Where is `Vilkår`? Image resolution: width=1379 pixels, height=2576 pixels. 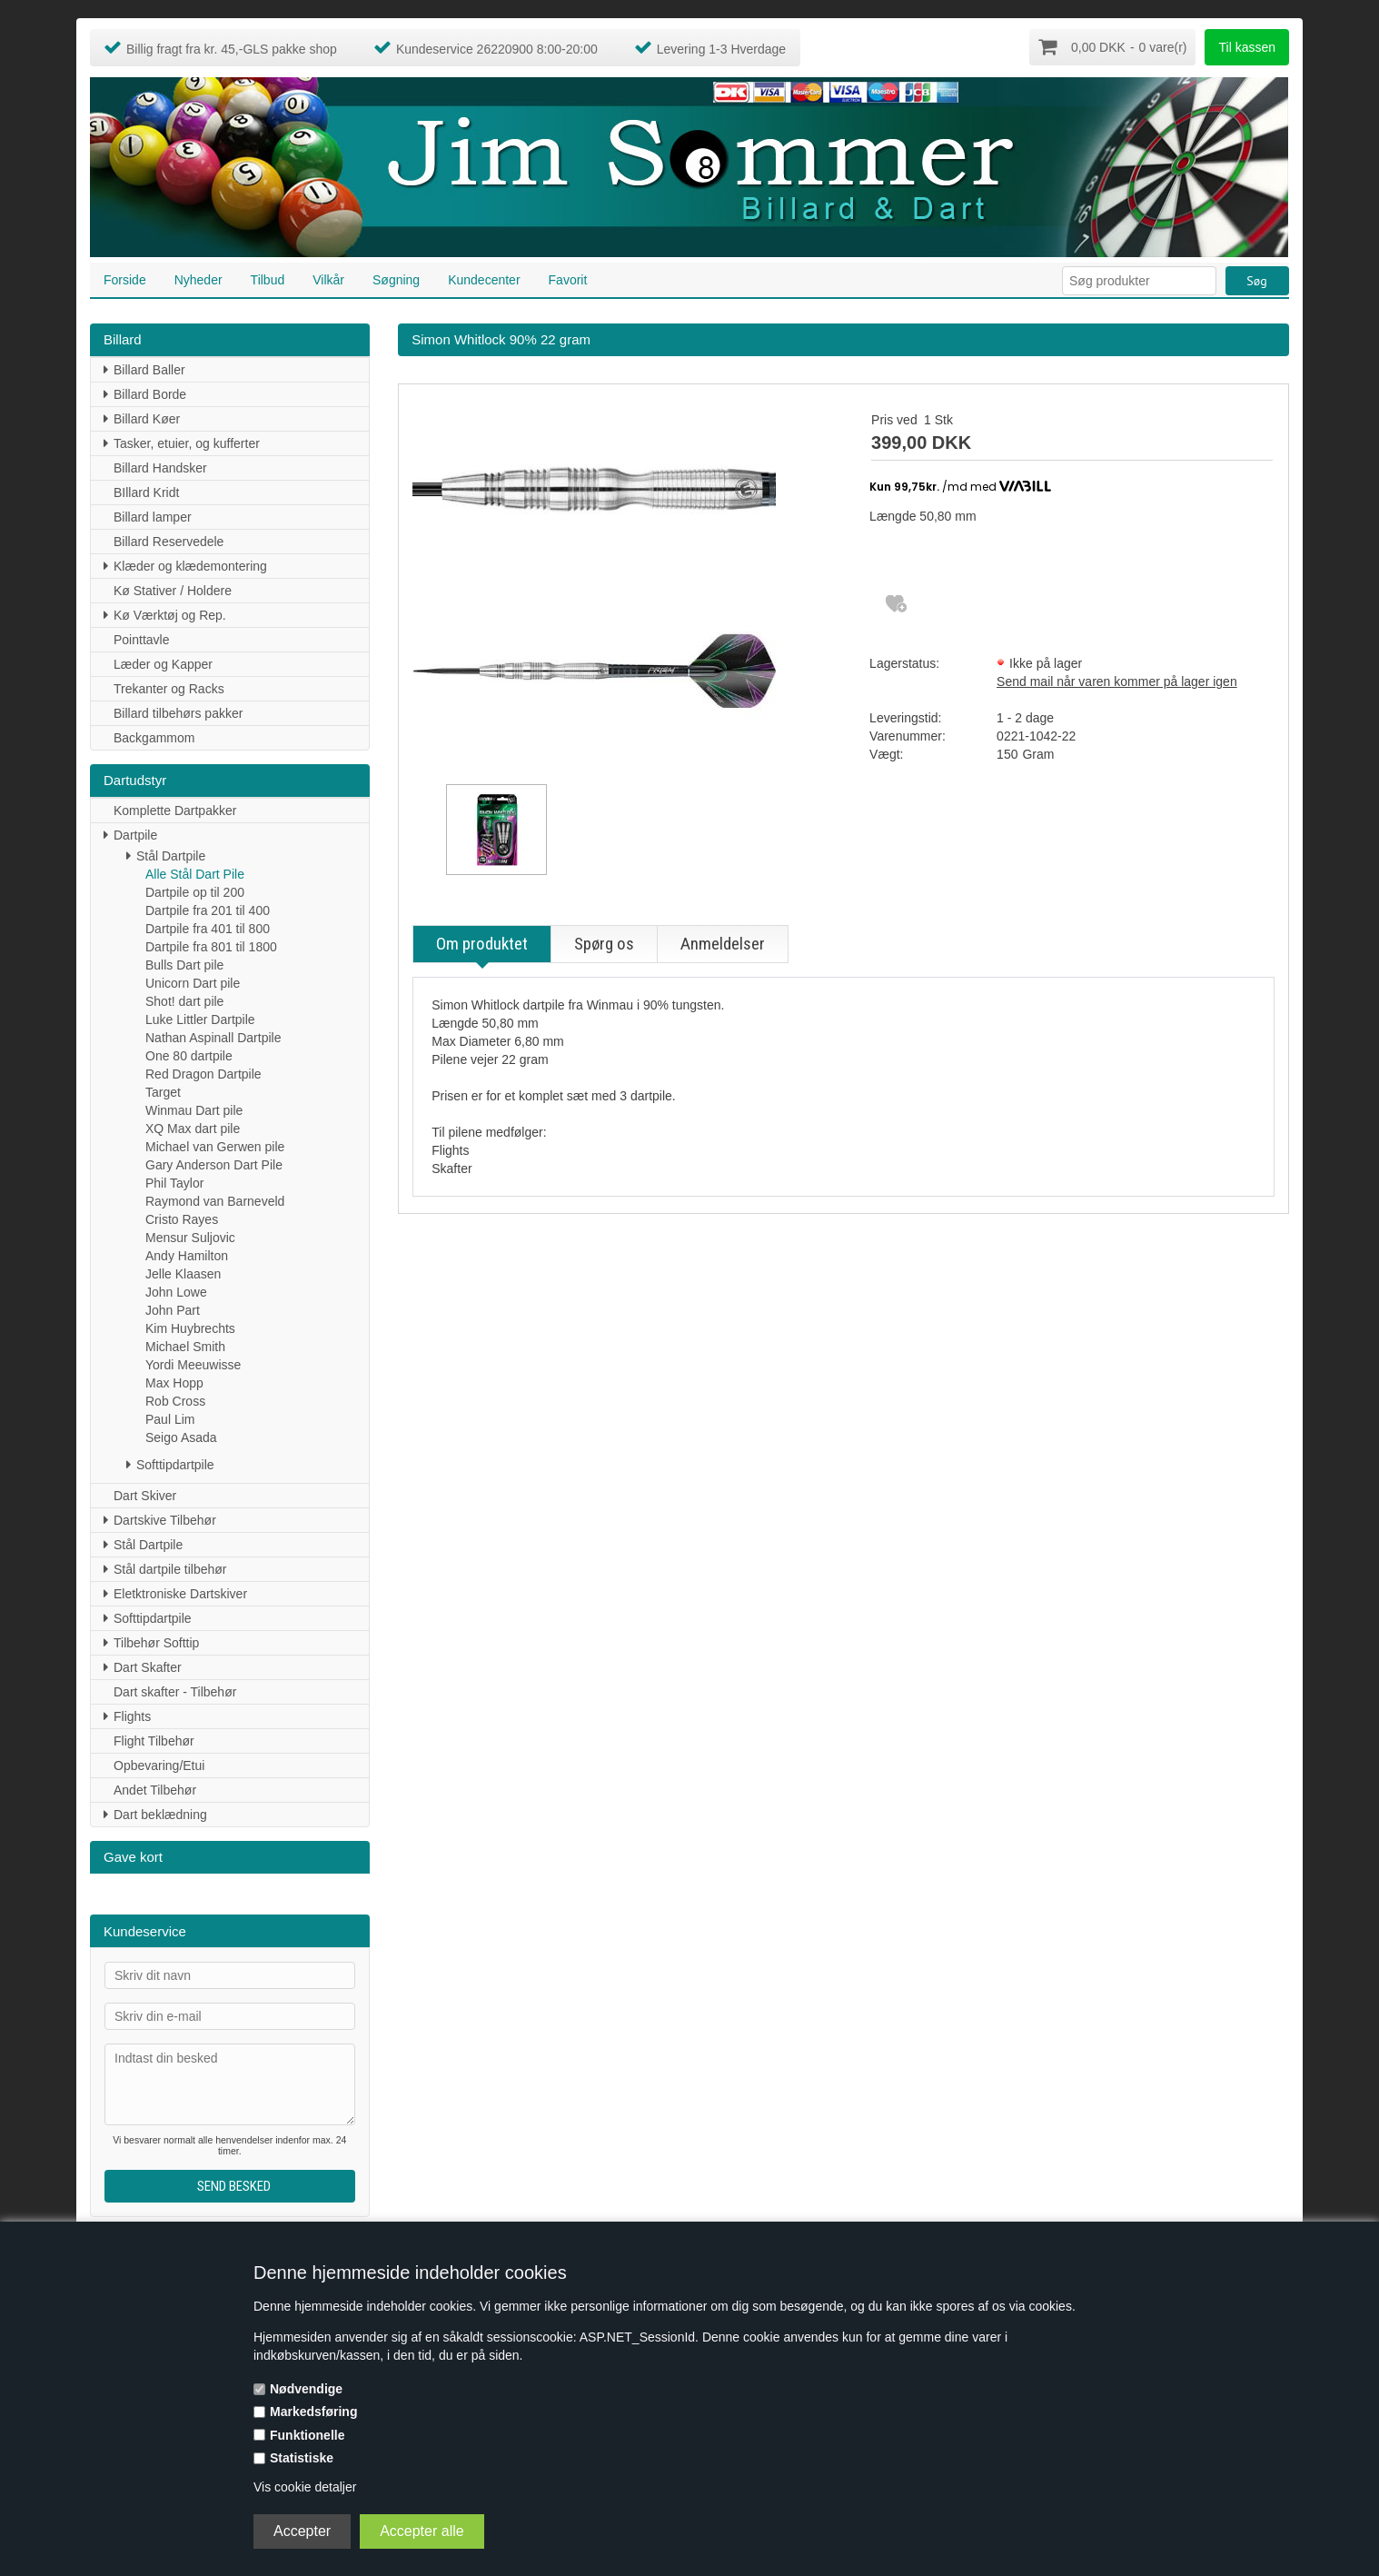
Vilkår is located at coordinates (328, 279).